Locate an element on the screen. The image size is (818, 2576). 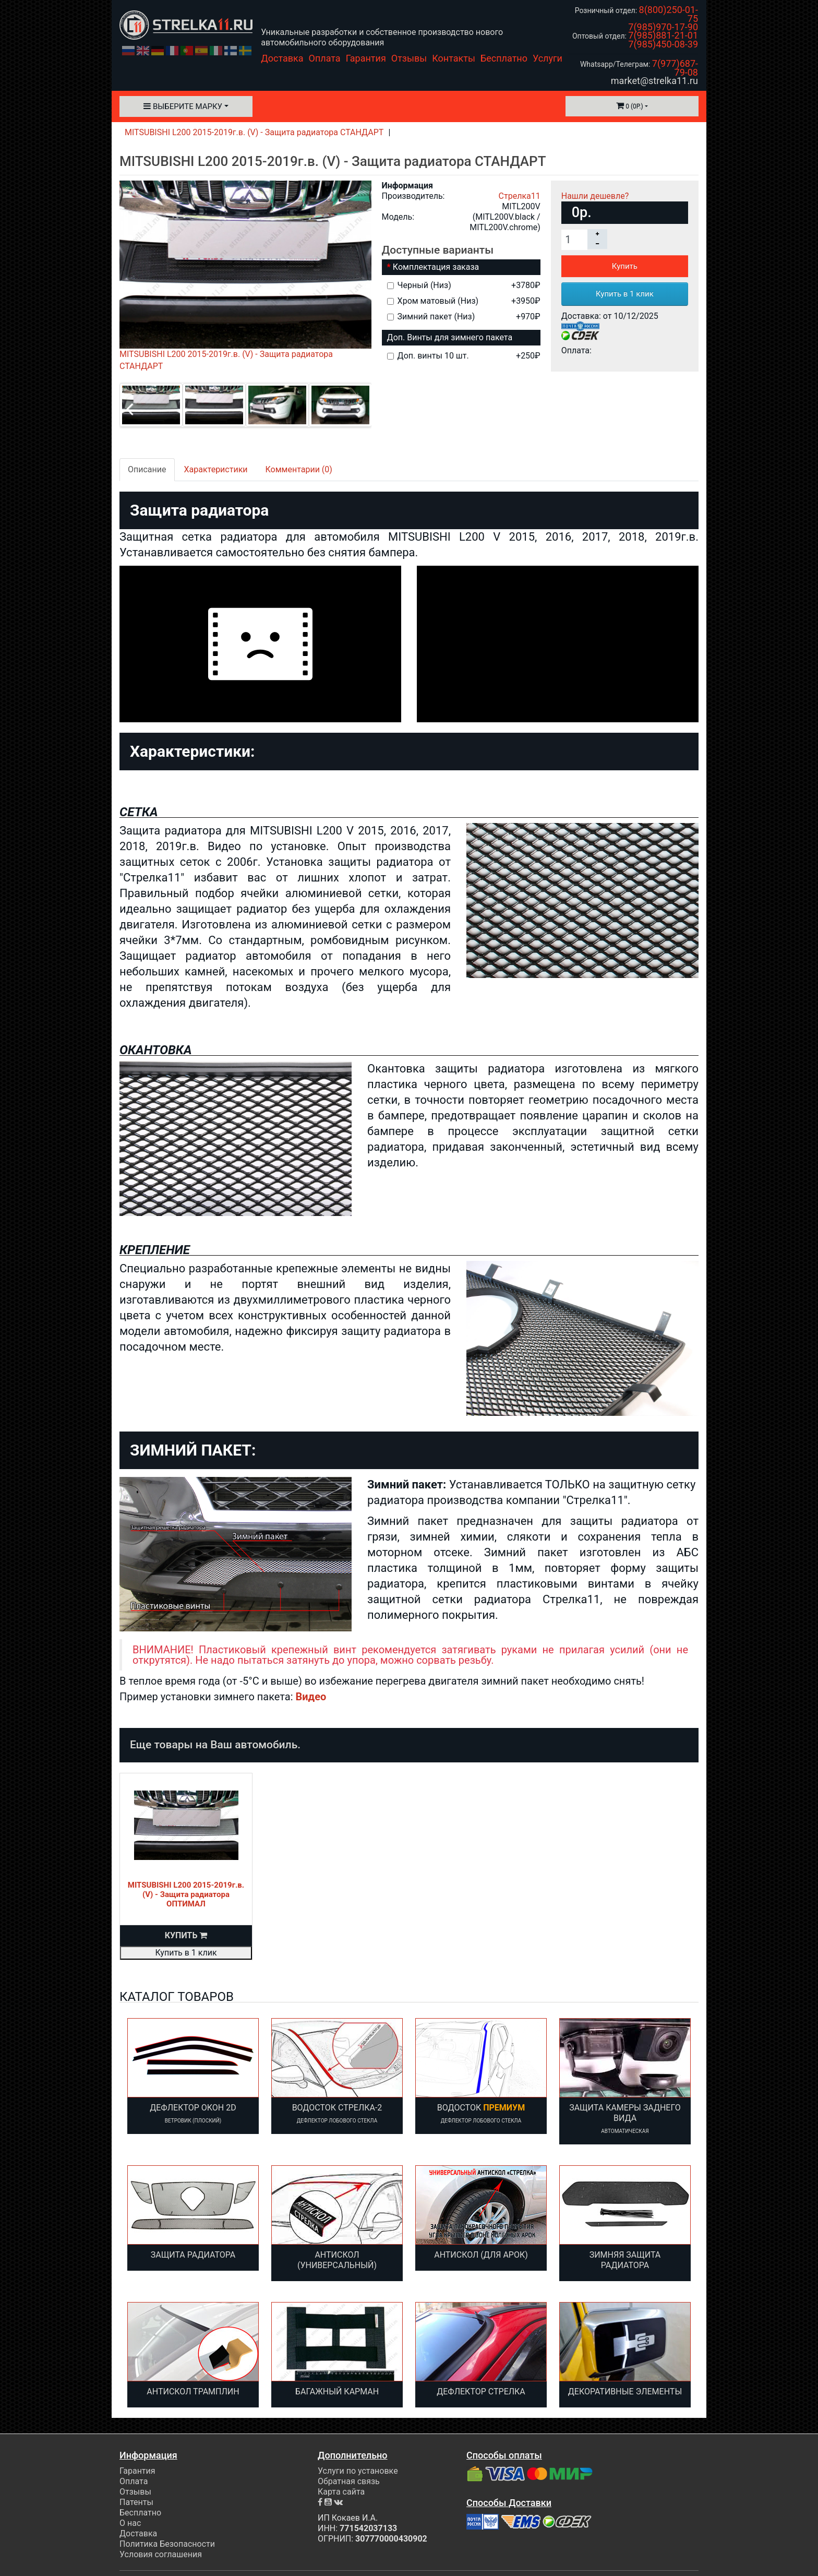
Услуги is located at coordinates (547, 58).